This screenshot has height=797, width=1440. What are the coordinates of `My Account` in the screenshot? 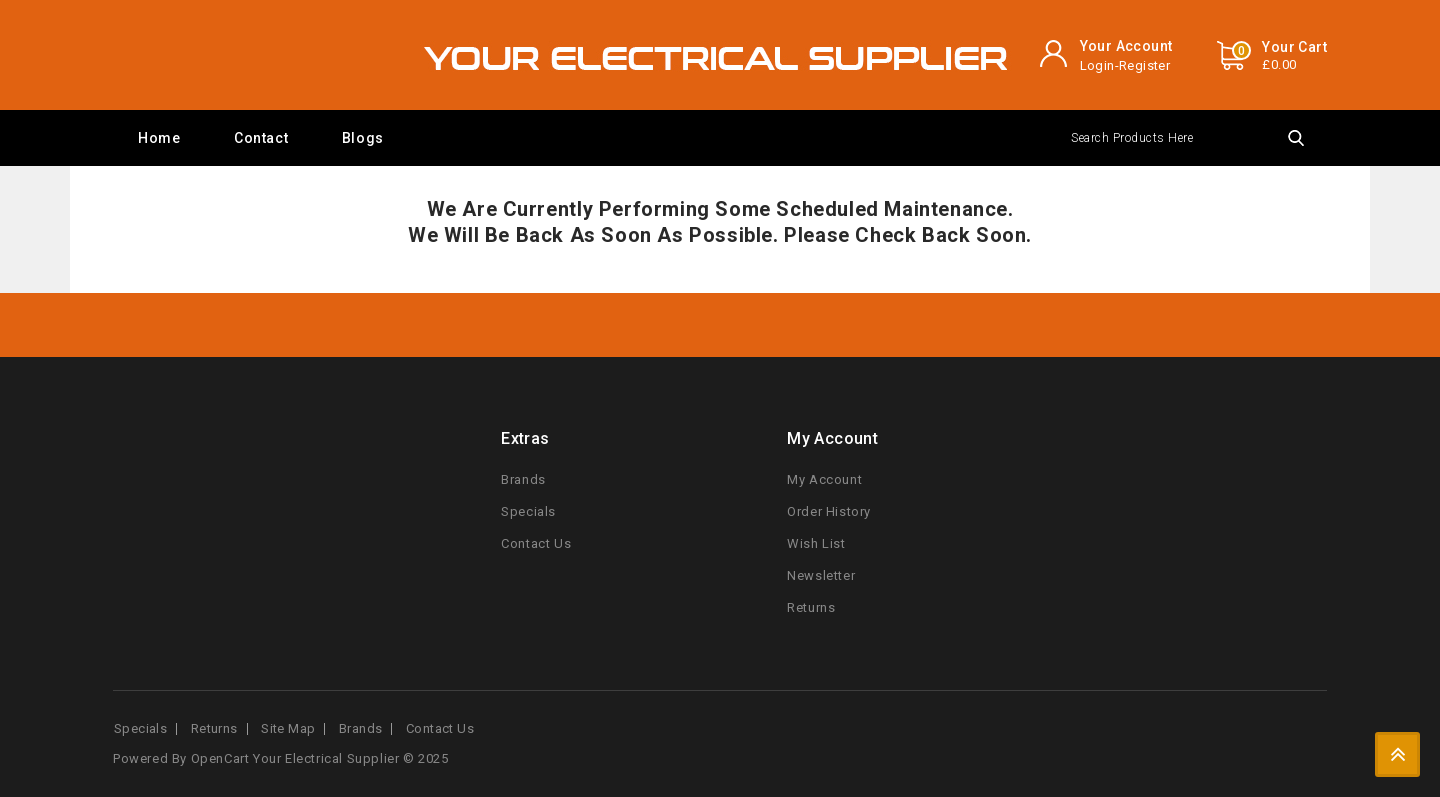 It's located at (824, 479).